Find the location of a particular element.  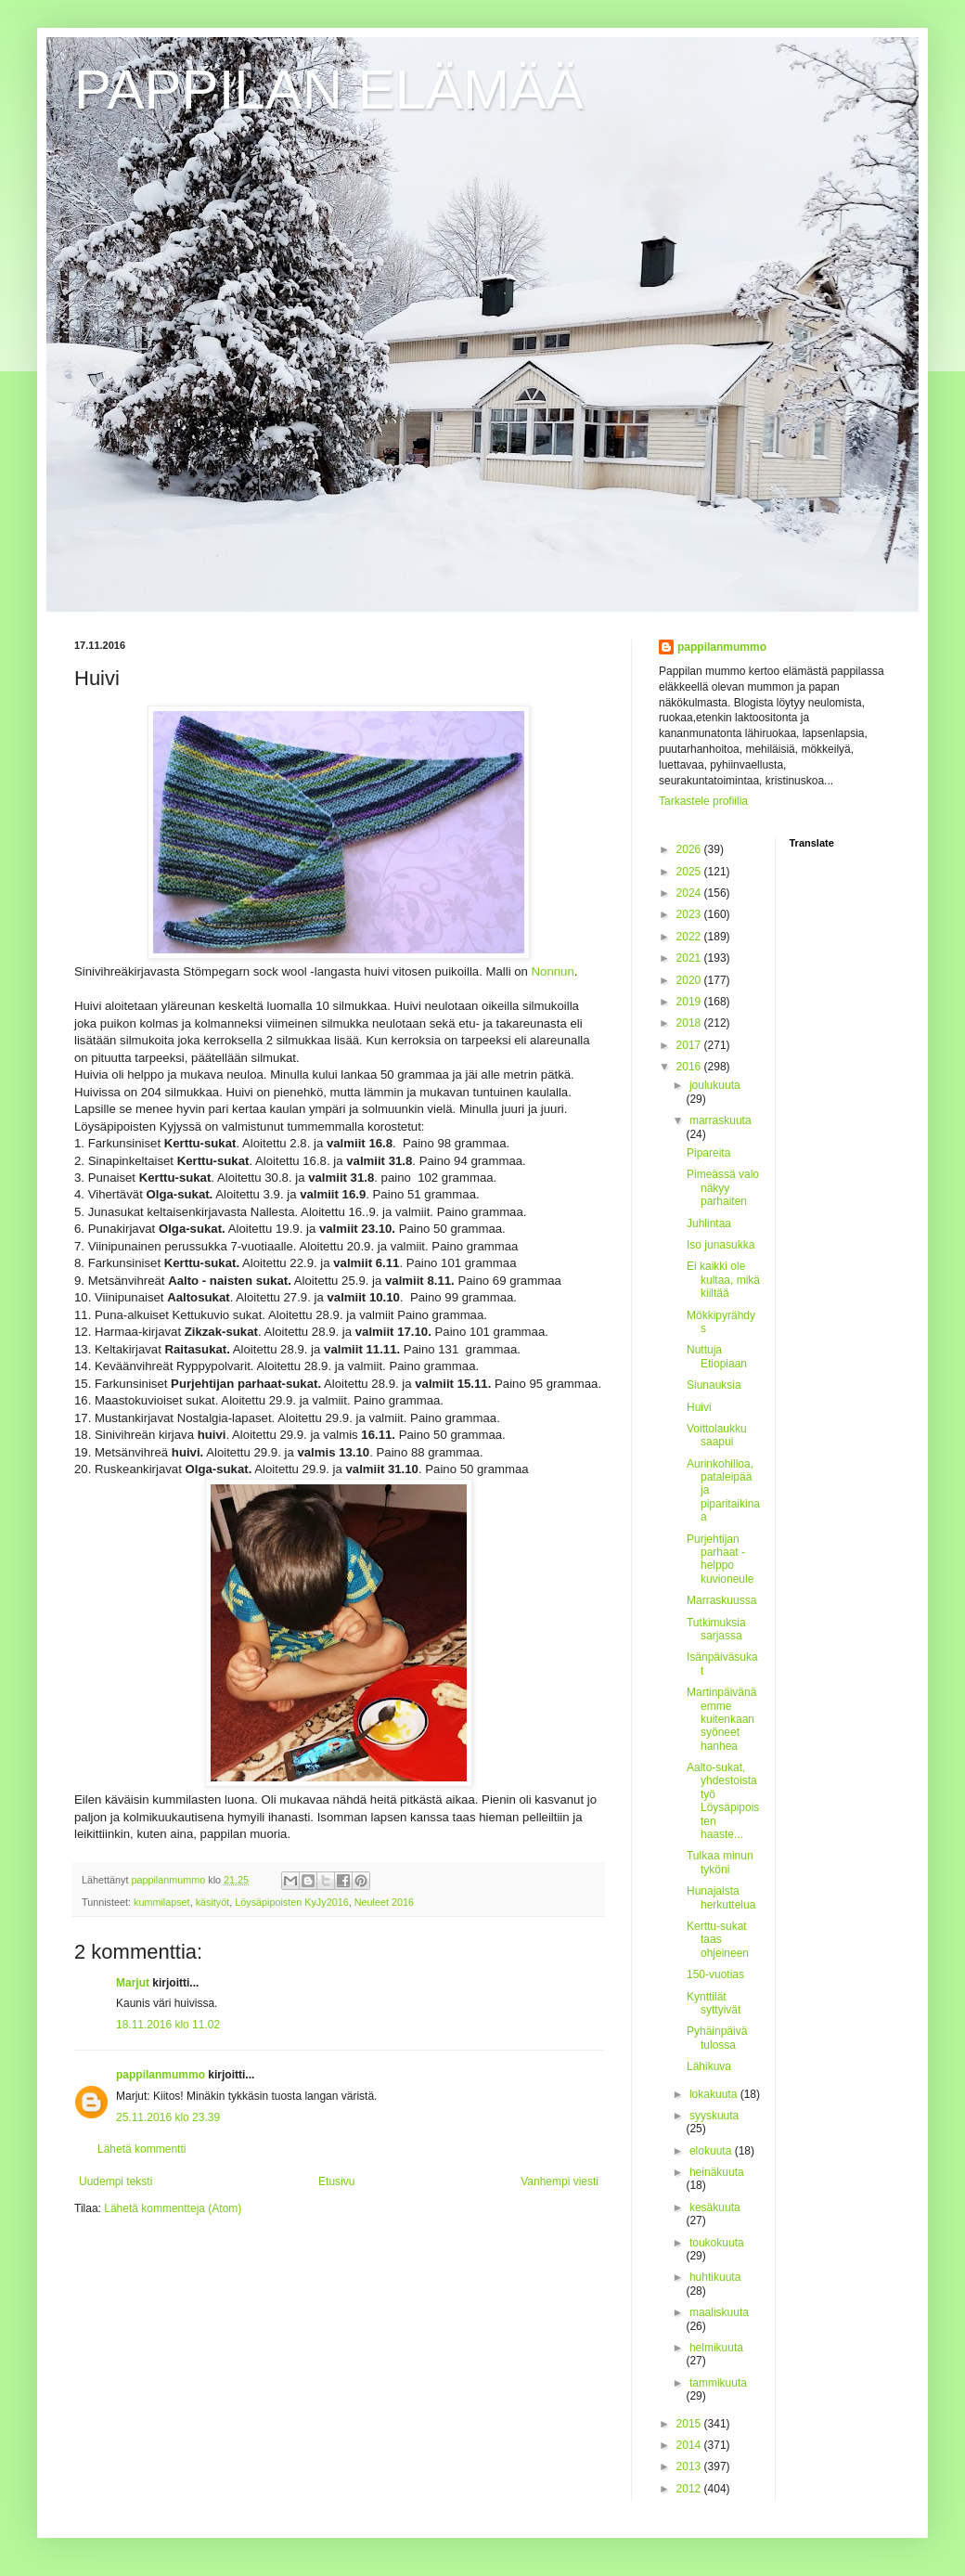

2025 is located at coordinates (690, 871).